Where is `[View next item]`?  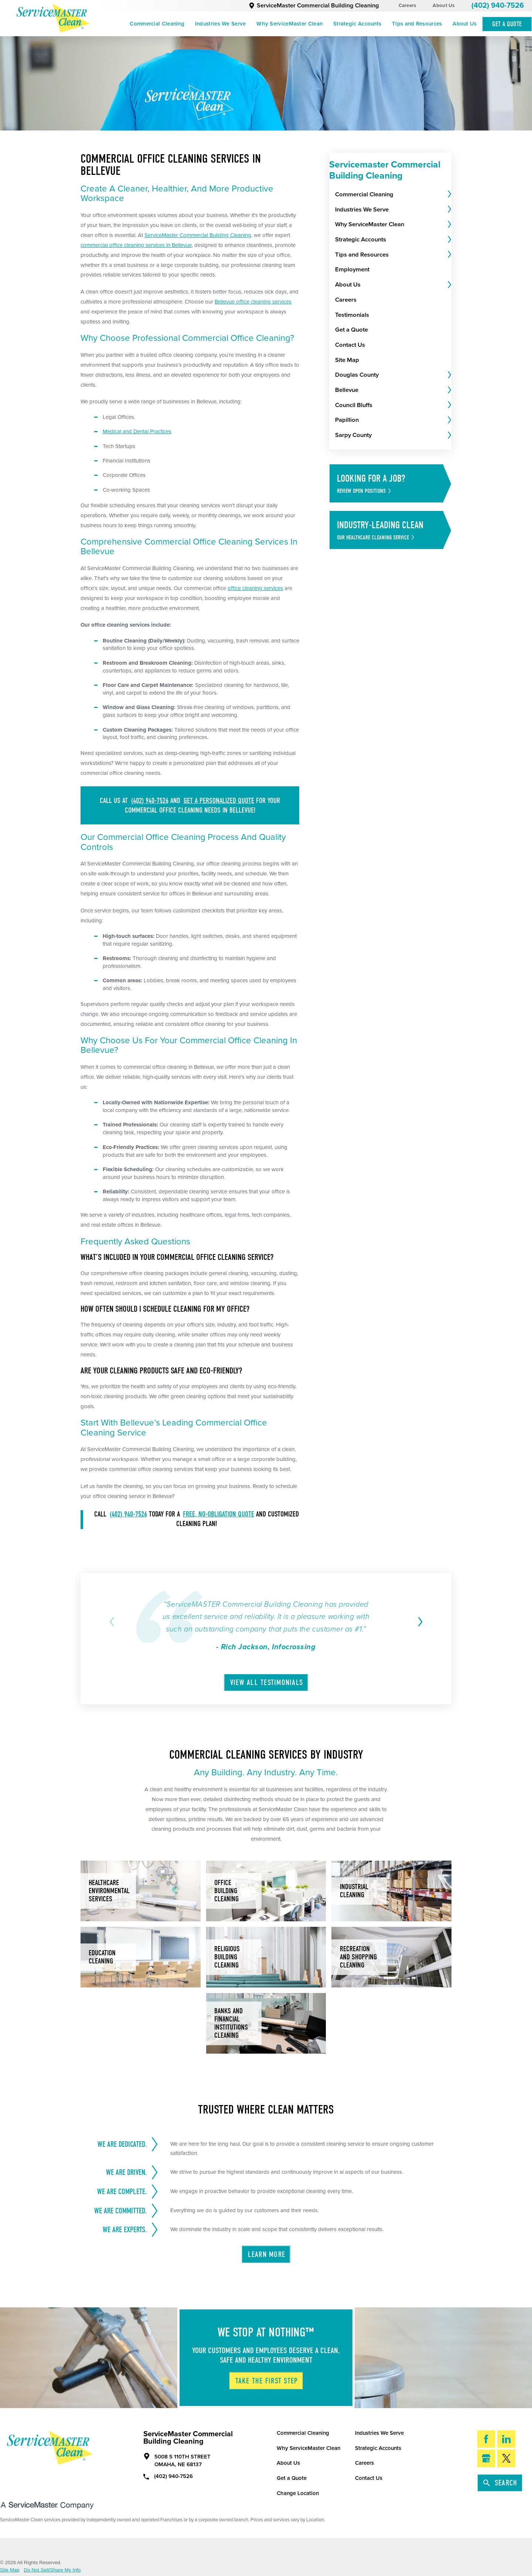
[View next item] is located at coordinates (418, 1621).